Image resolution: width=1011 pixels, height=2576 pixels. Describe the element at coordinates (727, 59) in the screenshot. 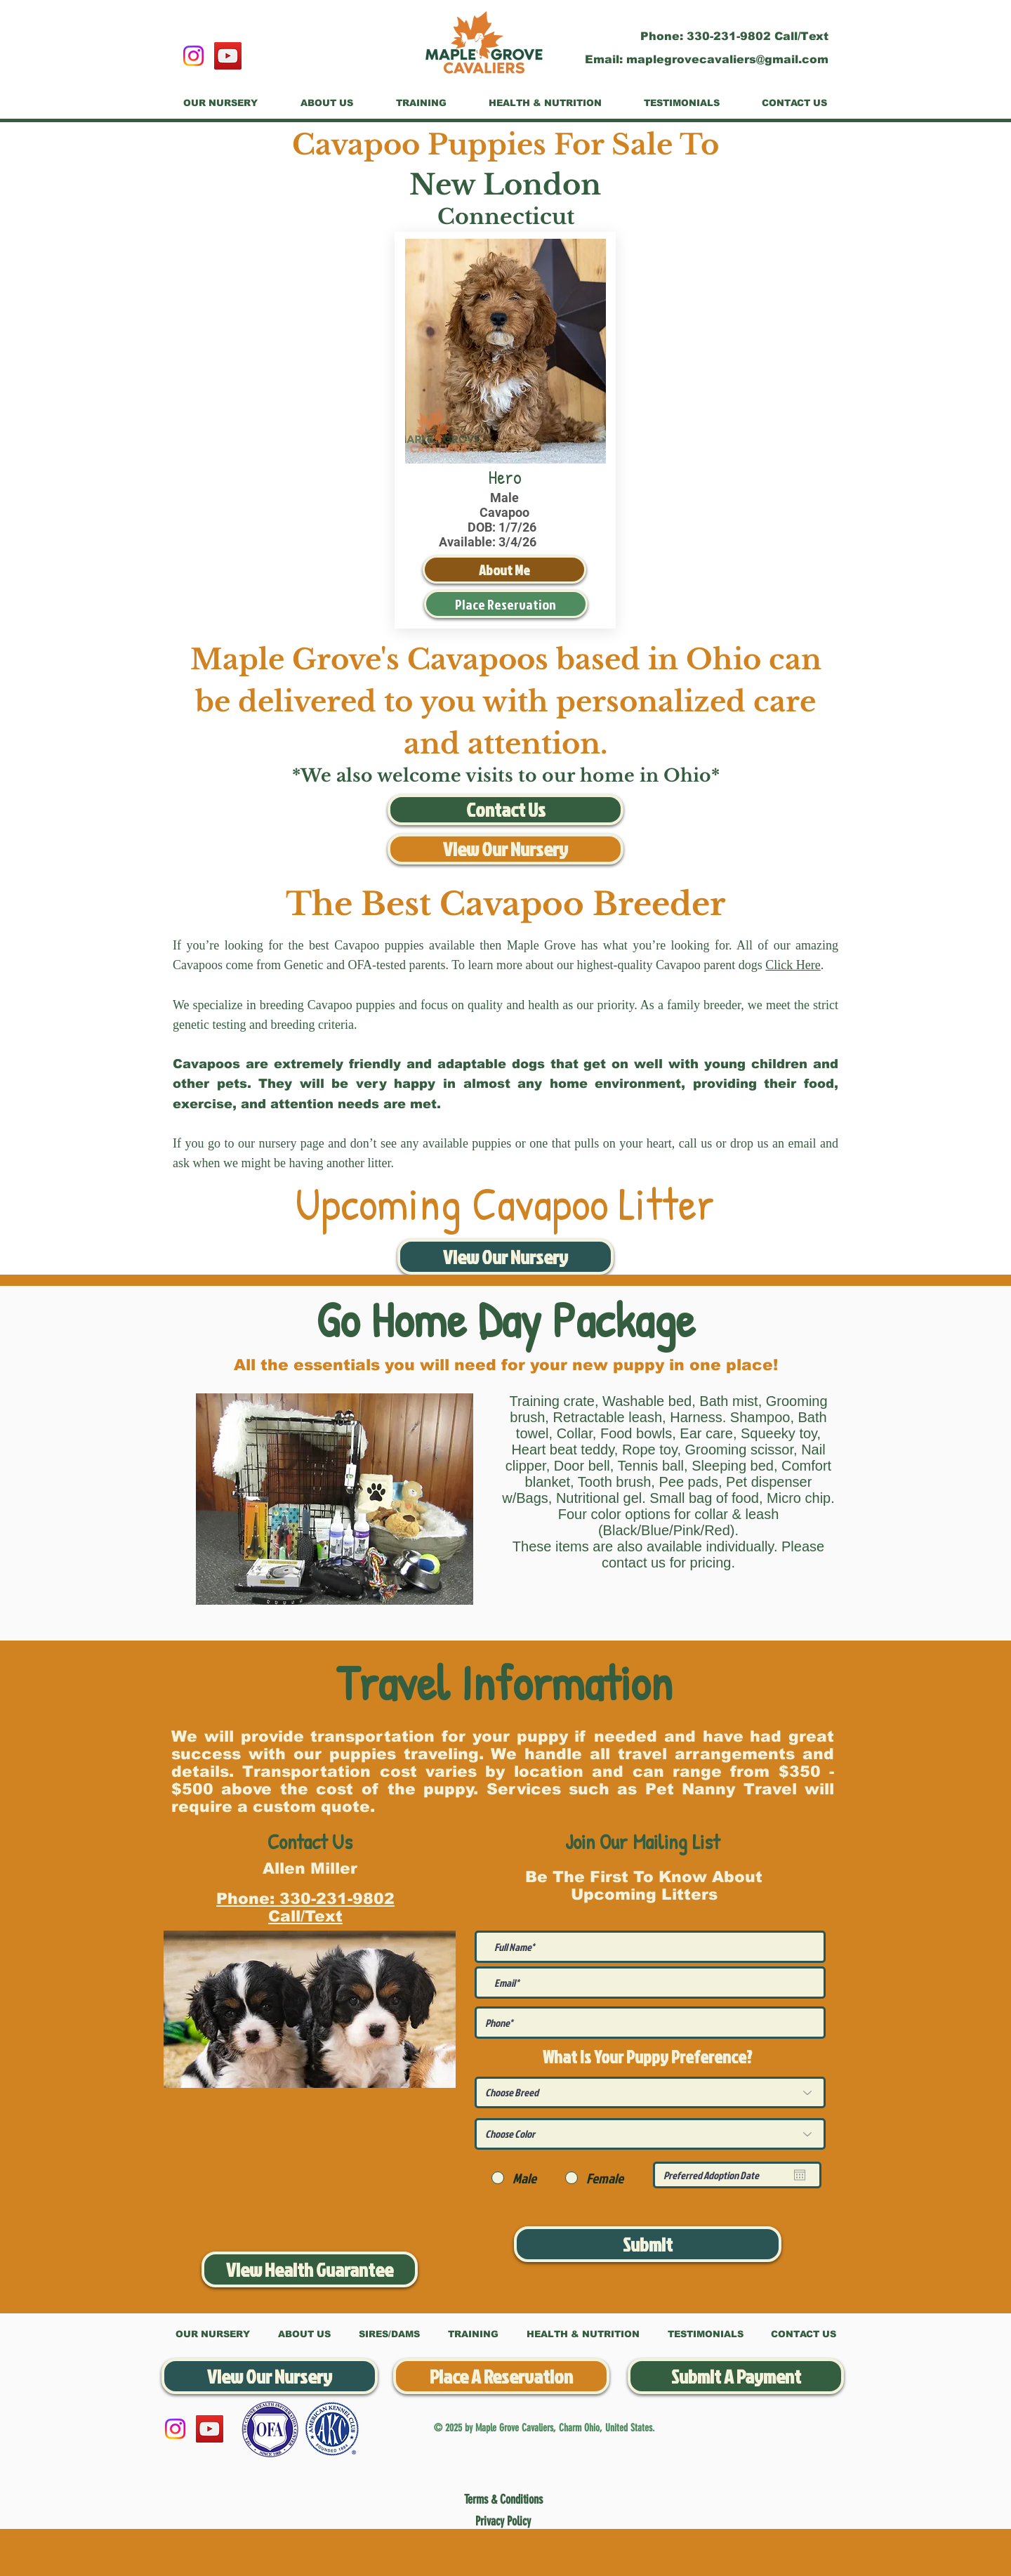

I see `maplegrovecavaliers@gmail.com` at that location.